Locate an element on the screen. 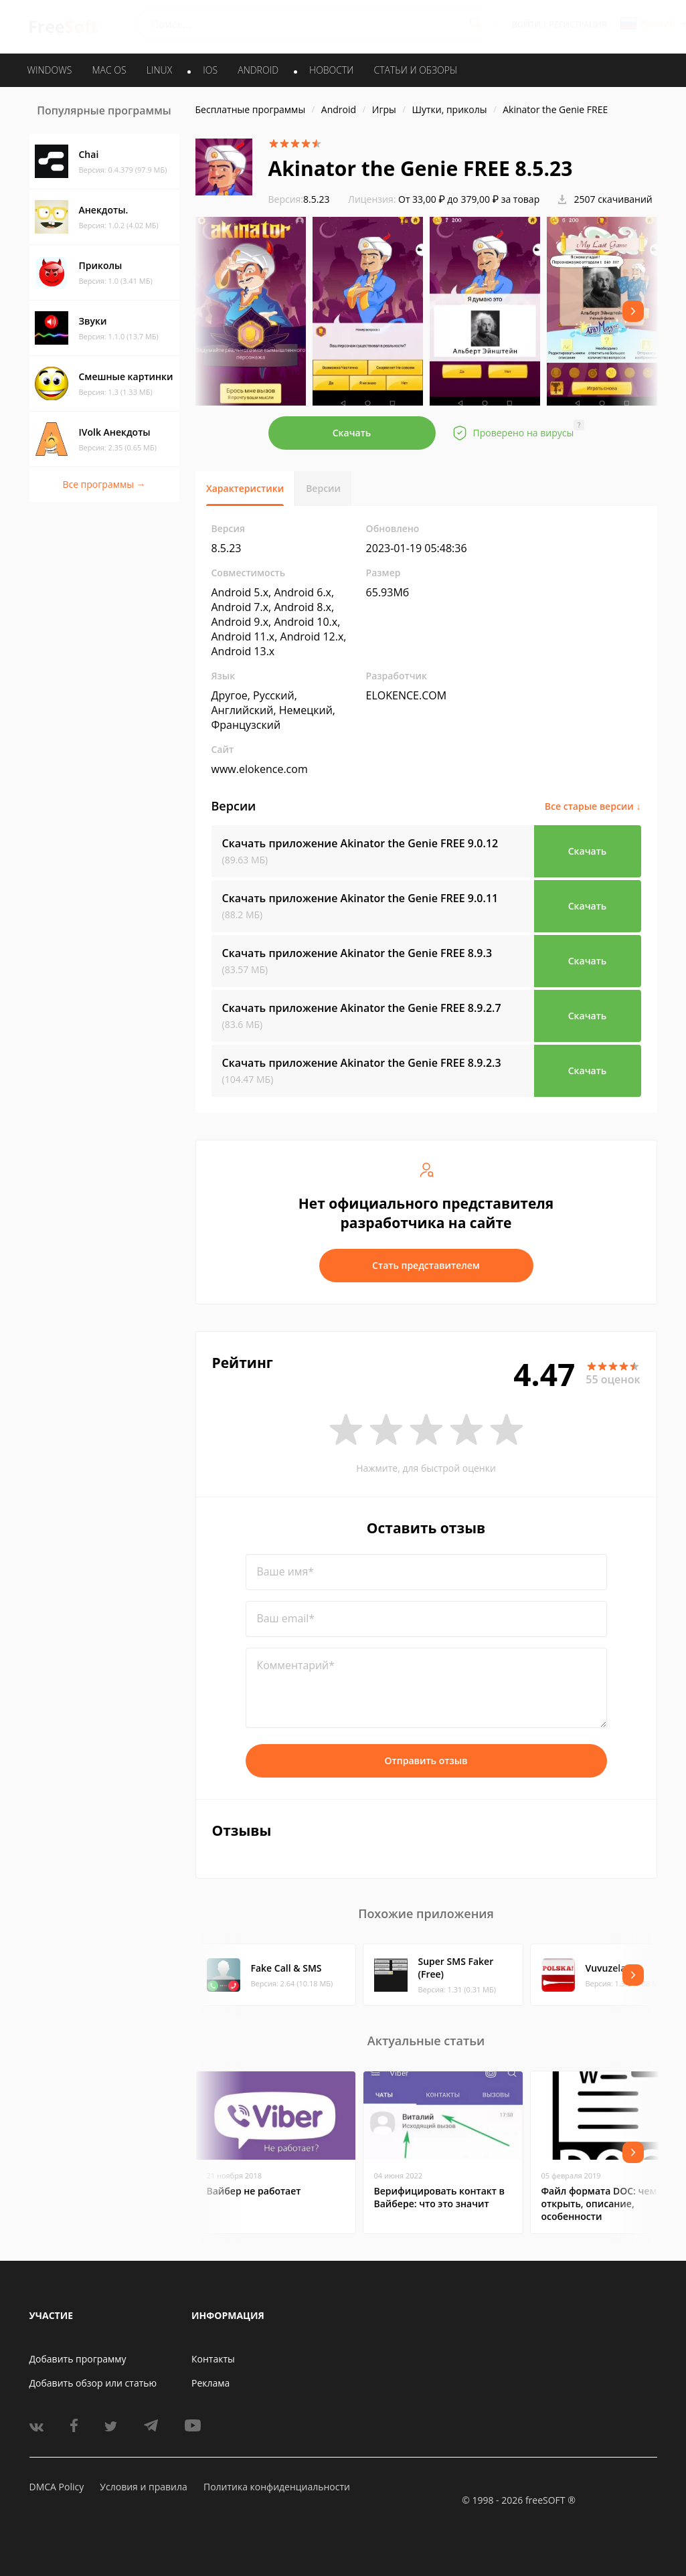  Все программы → is located at coordinates (103, 484).